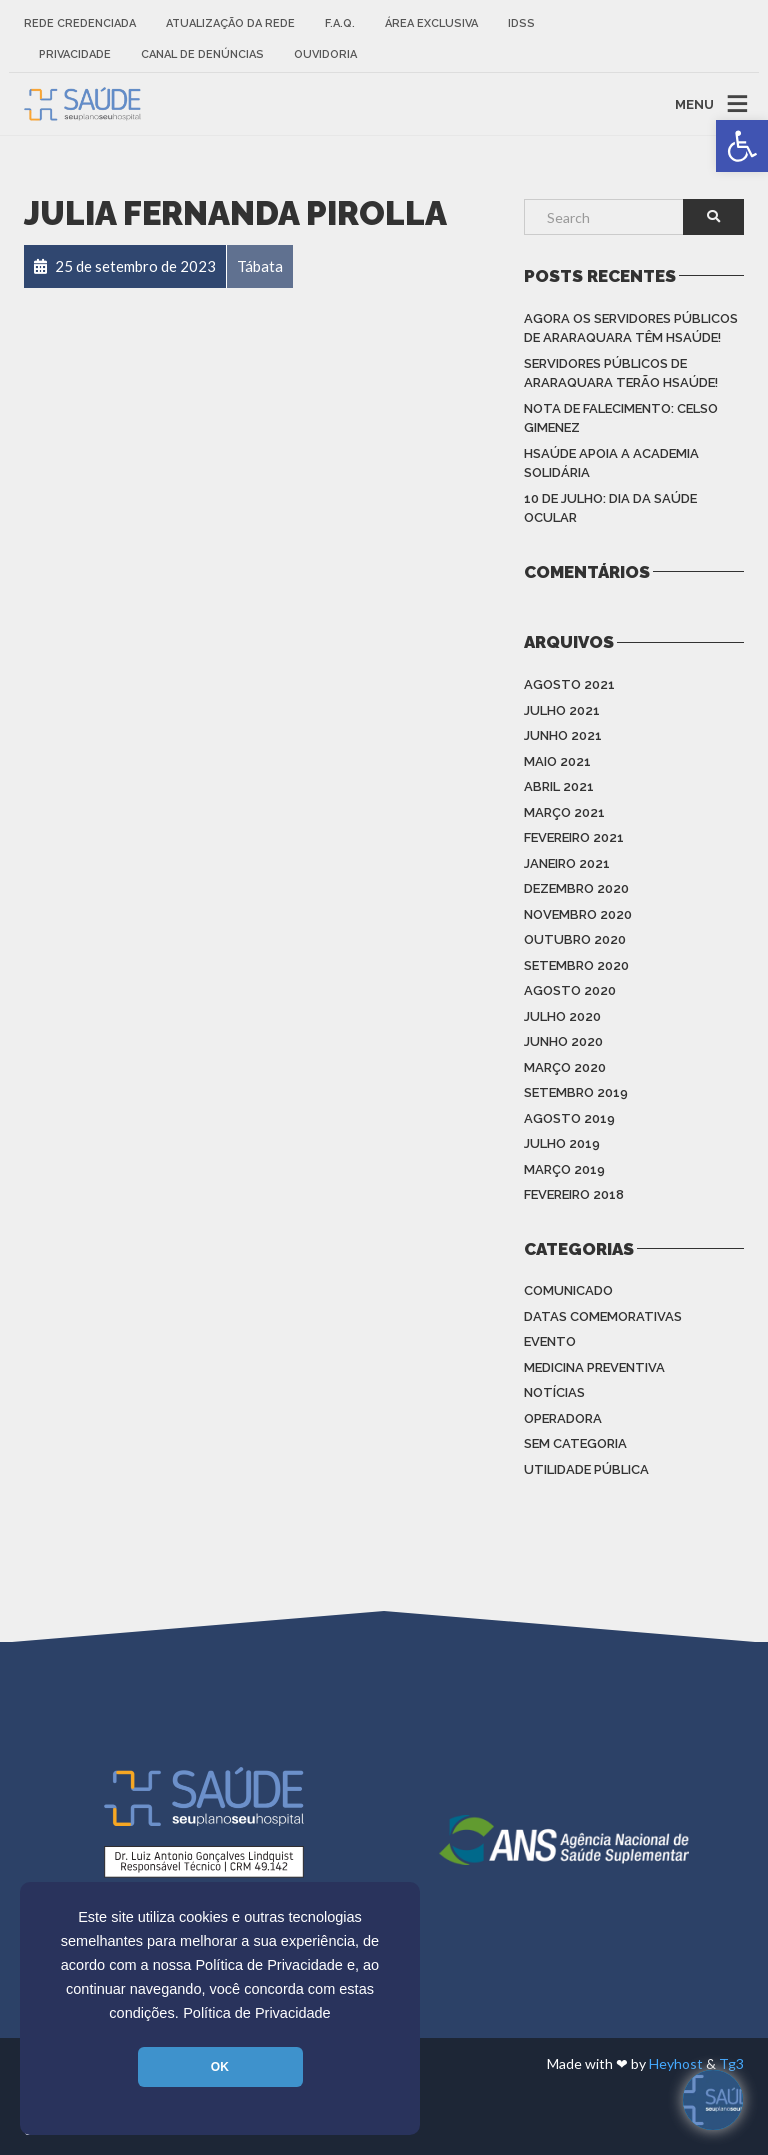  Describe the element at coordinates (564, 1169) in the screenshot. I see `março 2019 [link]` at that location.